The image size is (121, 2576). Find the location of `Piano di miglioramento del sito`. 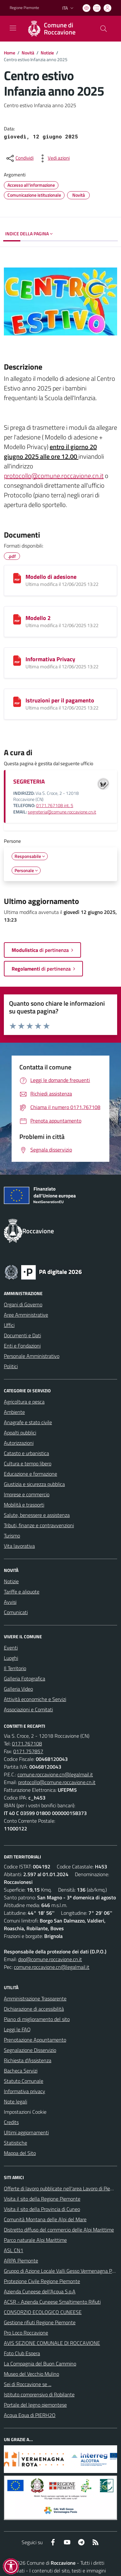

Piano di miglioramento del sito is located at coordinates (37, 2019).